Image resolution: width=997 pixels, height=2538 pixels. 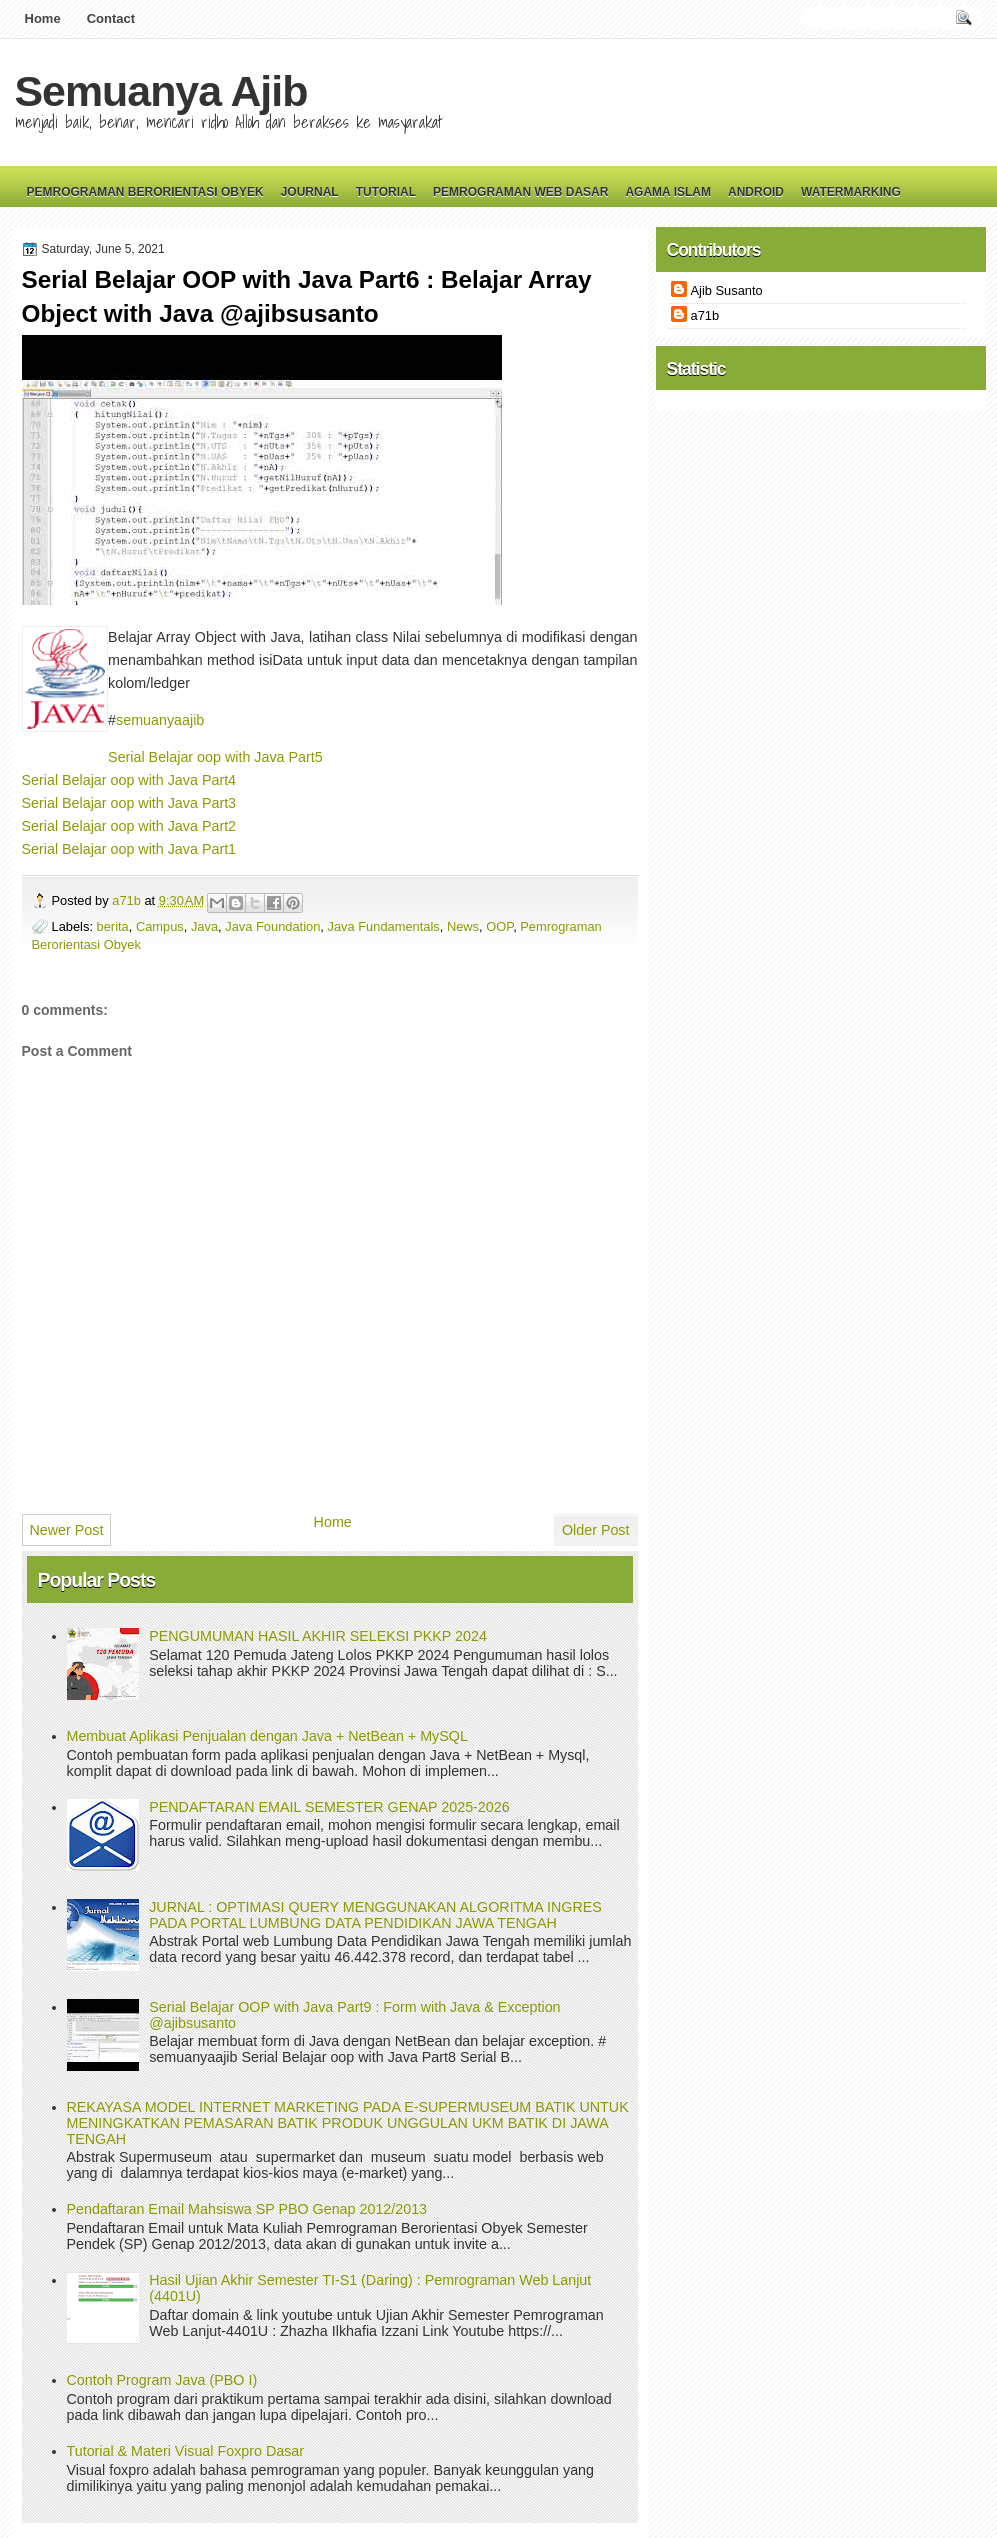 What do you see at coordinates (128, 900) in the screenshot?
I see `a71b` at bounding box center [128, 900].